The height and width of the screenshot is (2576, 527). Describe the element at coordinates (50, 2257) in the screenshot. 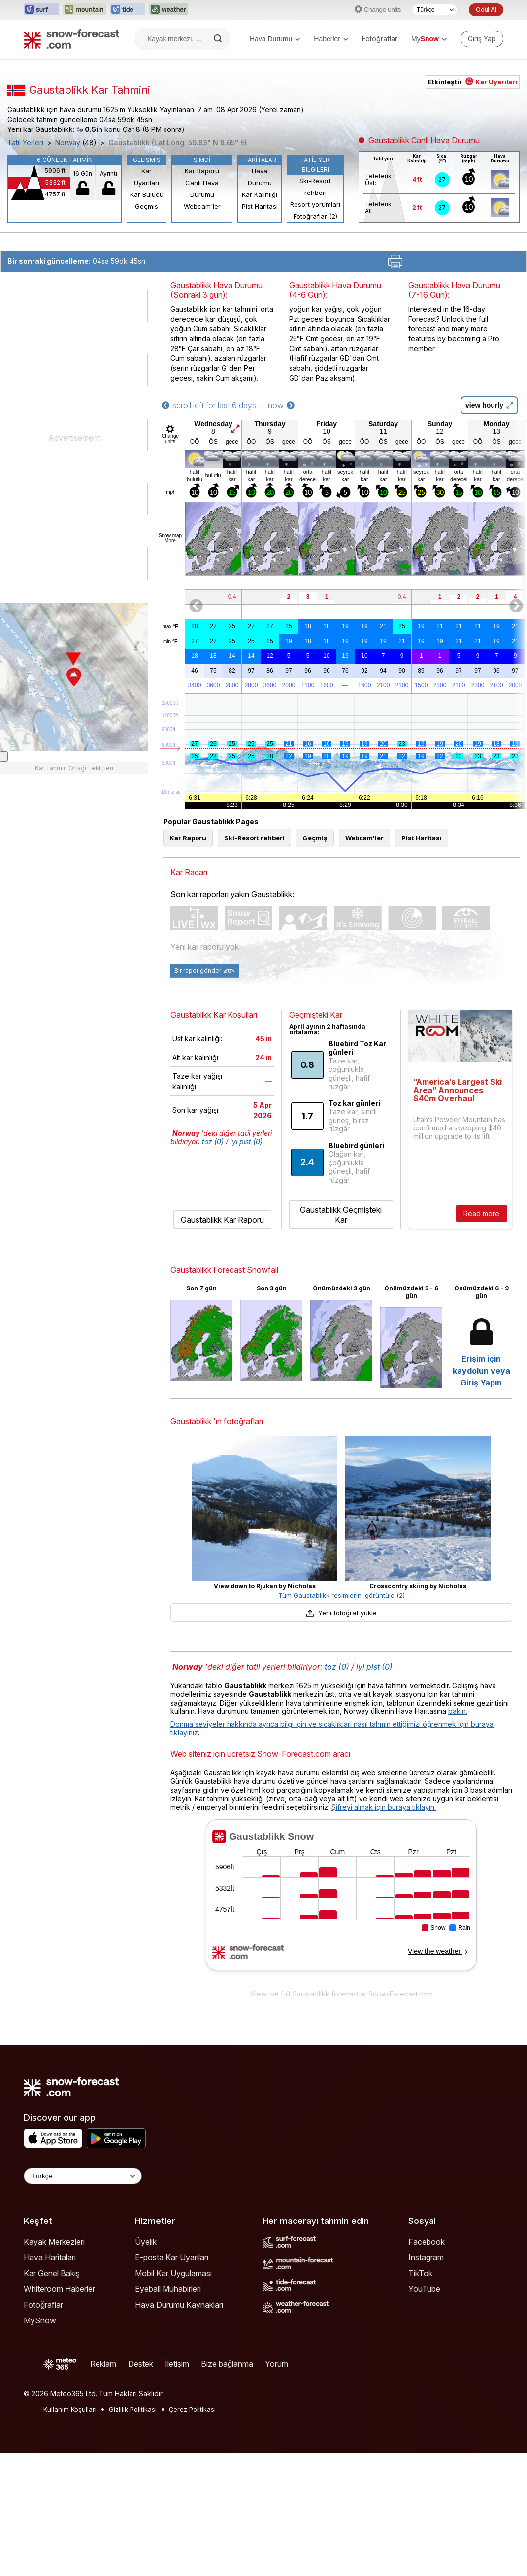

I see `Hava Haritaları` at that location.